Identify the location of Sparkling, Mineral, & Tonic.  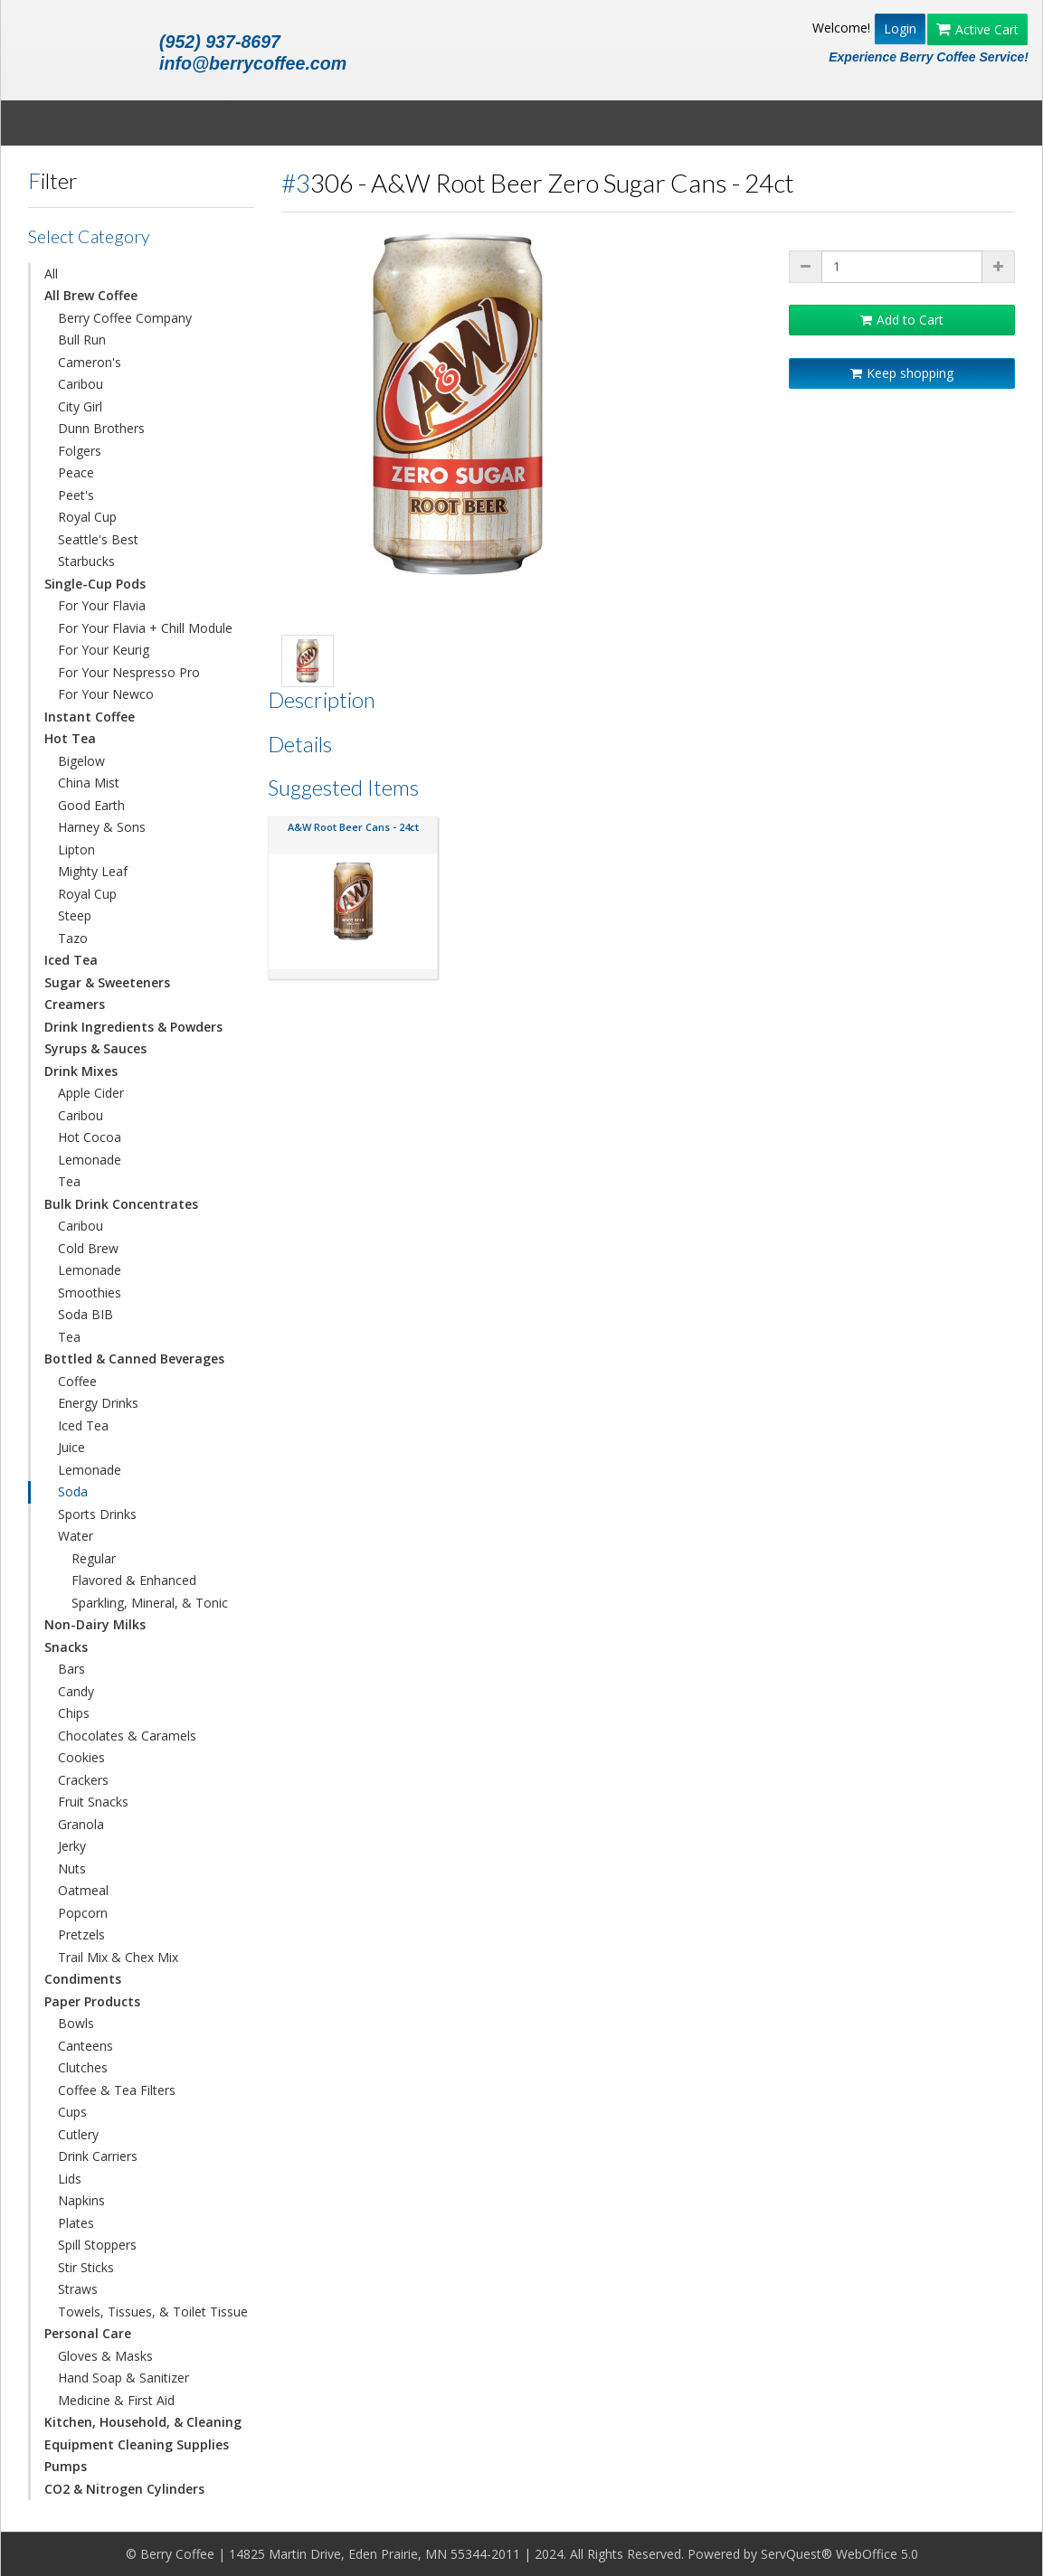
(149, 1602).